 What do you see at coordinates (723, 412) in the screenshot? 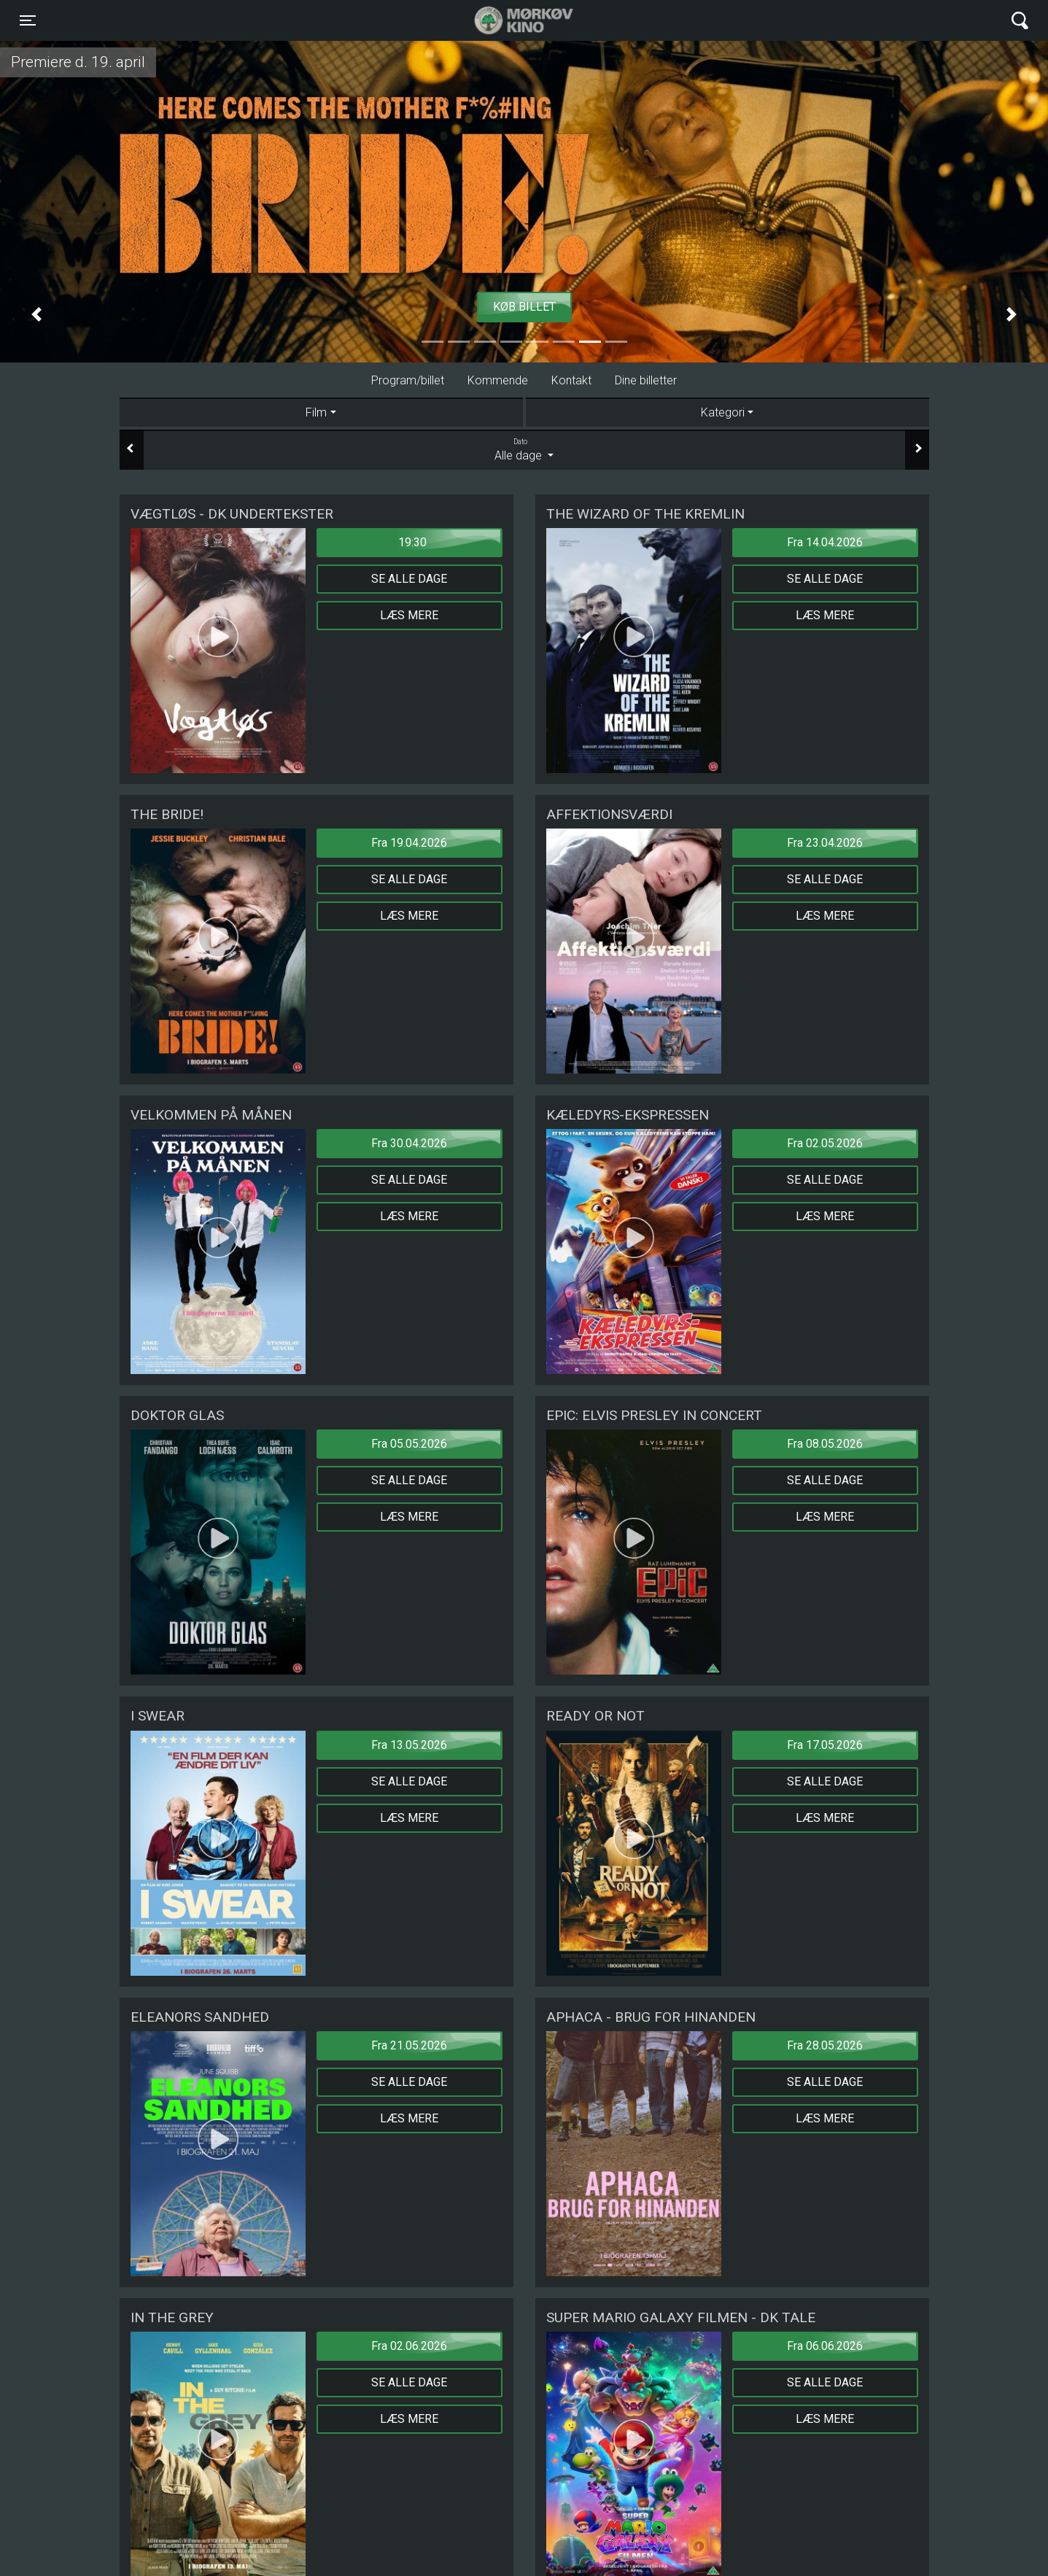
I see `Kategori [tab]` at bounding box center [723, 412].